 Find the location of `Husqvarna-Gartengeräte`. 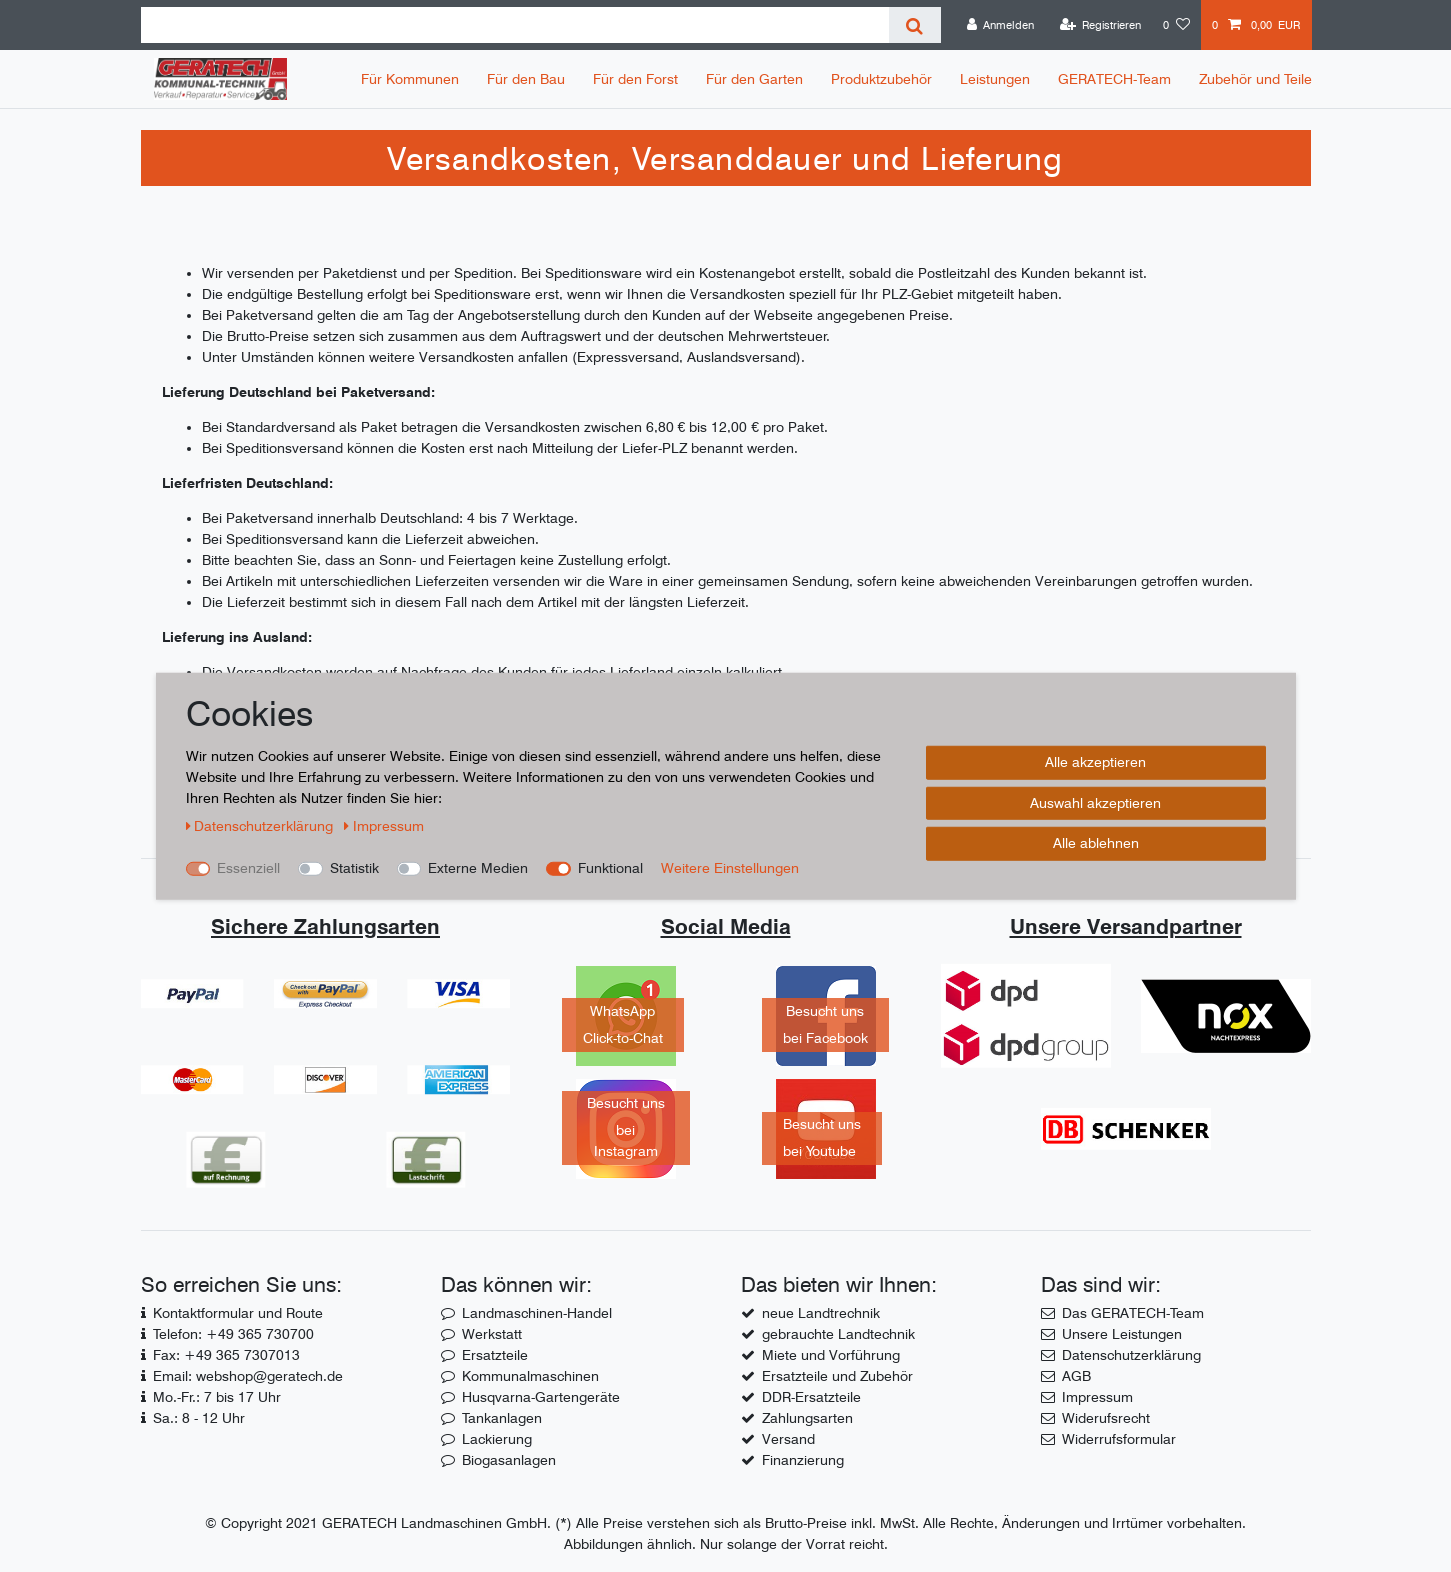

Husqvarna-Gartengeräte is located at coordinates (541, 1397).